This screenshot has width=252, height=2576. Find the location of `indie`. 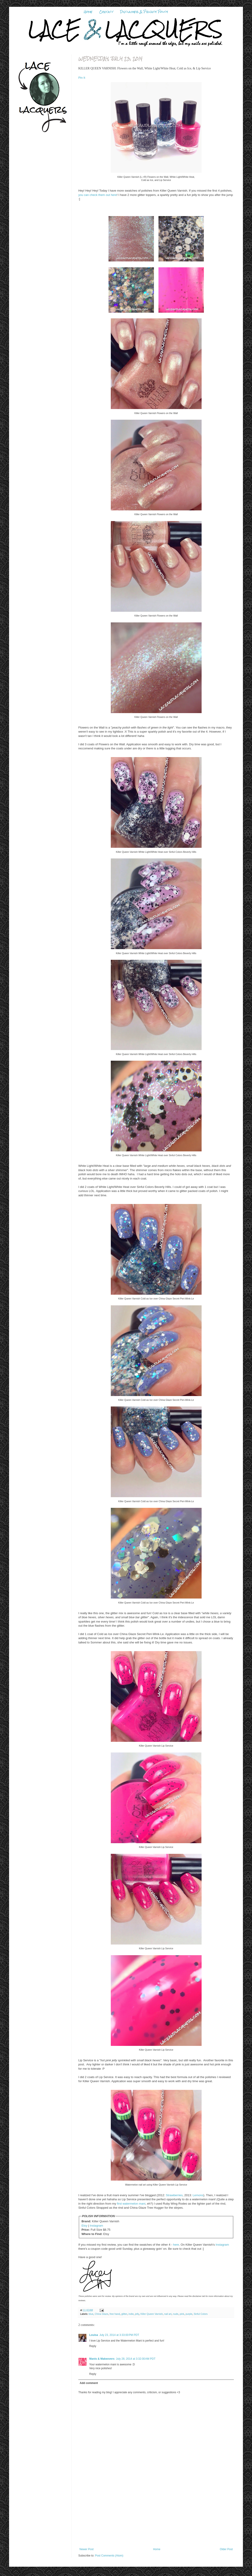

indie is located at coordinates (131, 2314).